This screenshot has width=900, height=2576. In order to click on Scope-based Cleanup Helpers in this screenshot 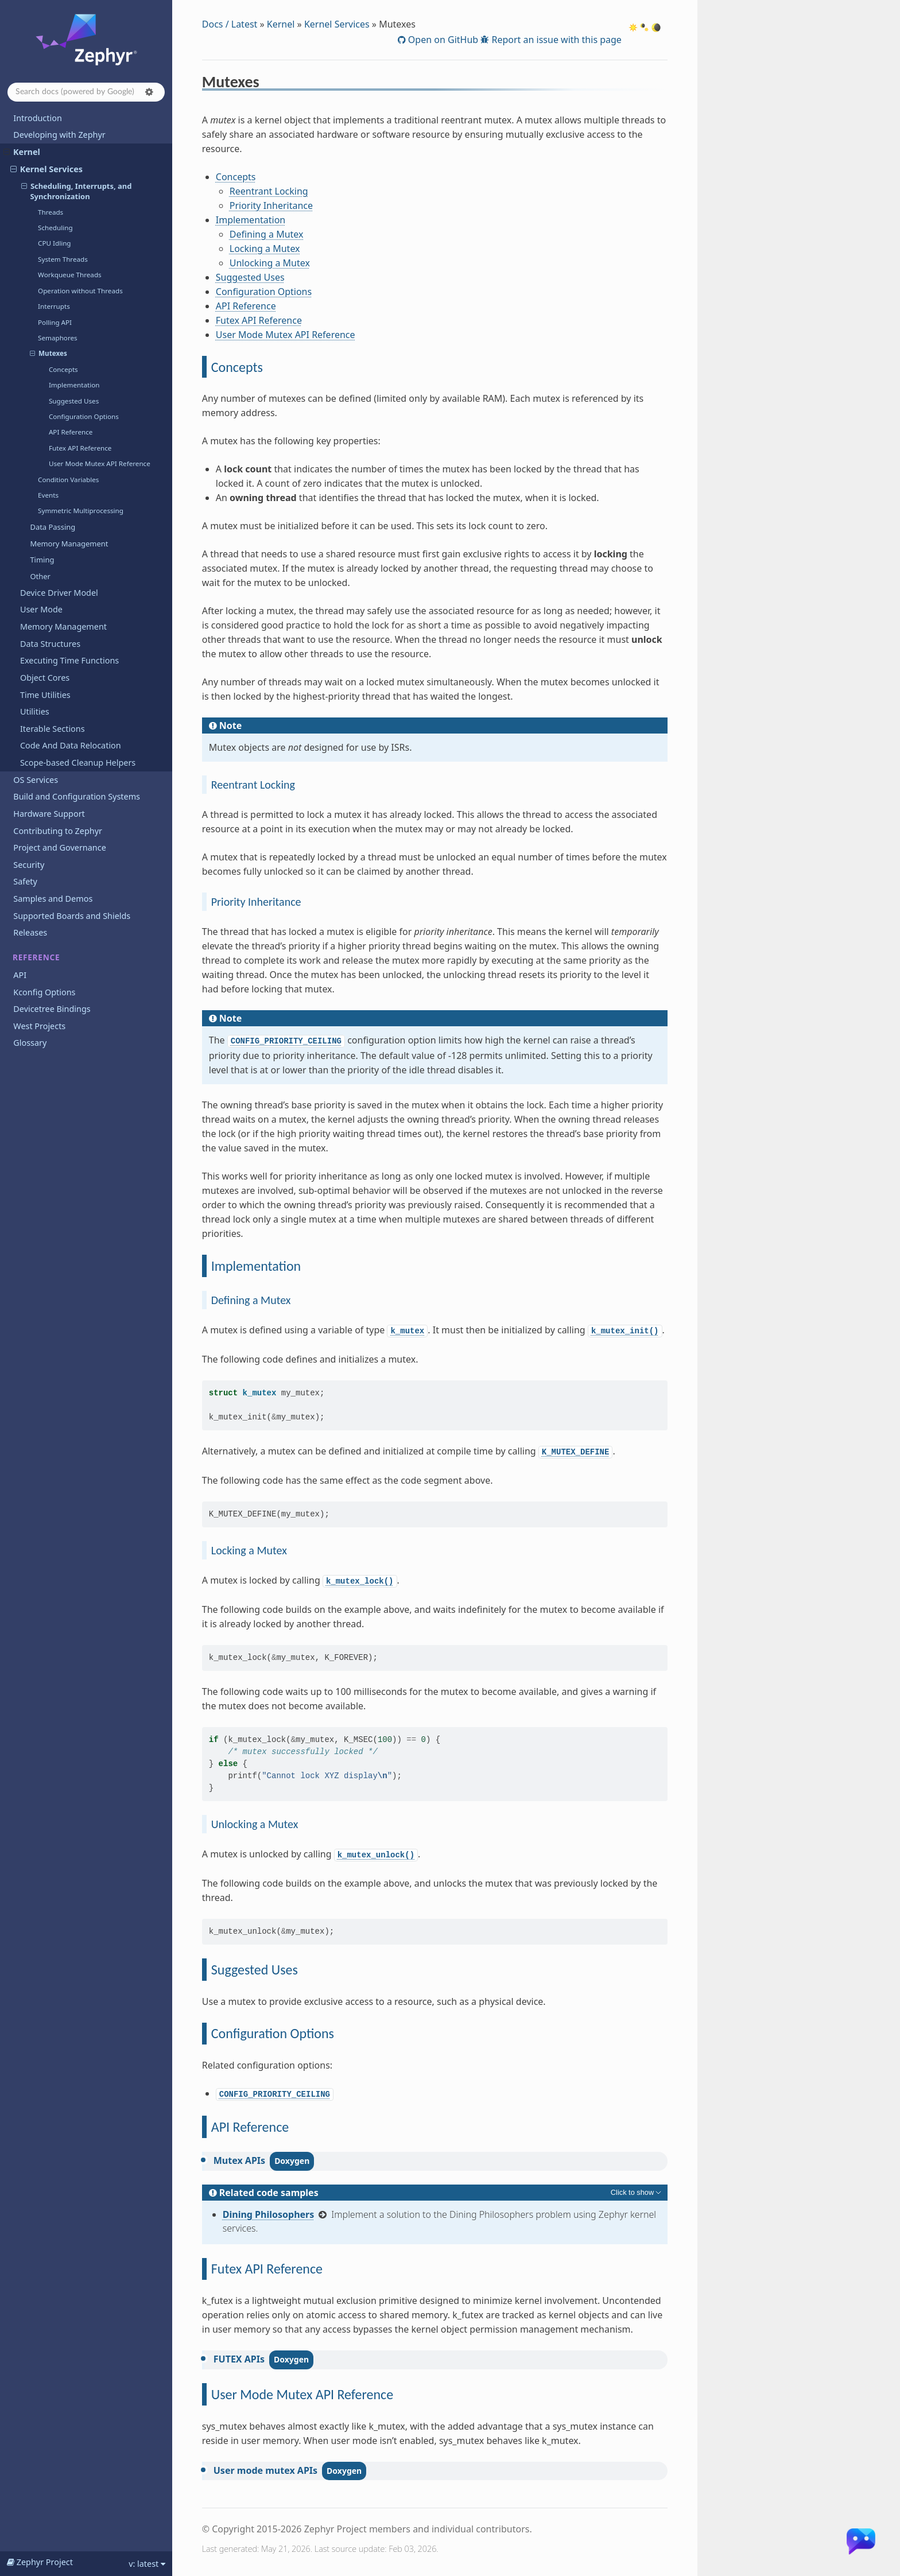, I will do `click(77, 762)`.